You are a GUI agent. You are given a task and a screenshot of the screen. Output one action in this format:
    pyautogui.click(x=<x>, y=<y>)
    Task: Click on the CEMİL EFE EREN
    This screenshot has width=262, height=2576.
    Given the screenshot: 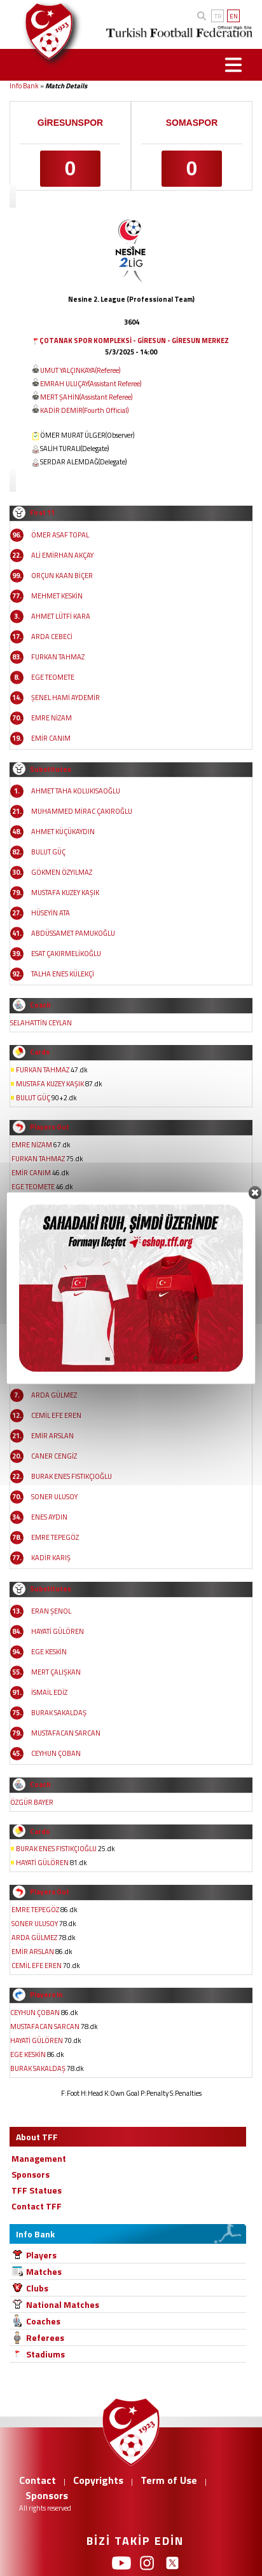 What is the action you would take?
    pyautogui.click(x=56, y=1415)
    